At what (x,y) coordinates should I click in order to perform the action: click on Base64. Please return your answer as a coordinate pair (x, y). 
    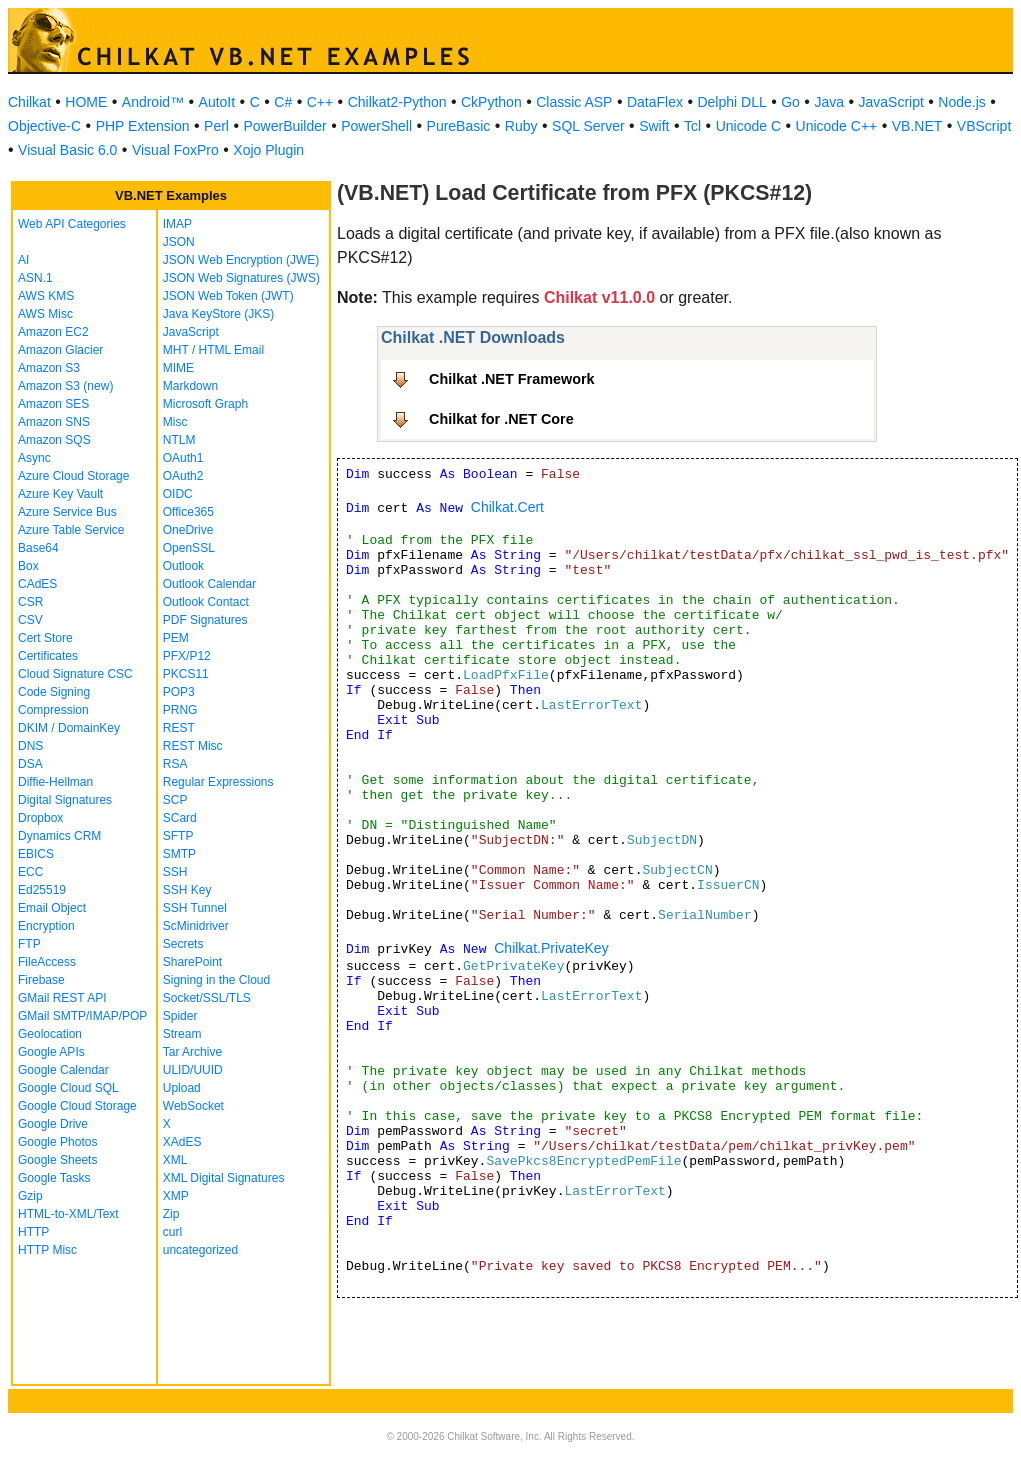
    Looking at the image, I should click on (38, 548).